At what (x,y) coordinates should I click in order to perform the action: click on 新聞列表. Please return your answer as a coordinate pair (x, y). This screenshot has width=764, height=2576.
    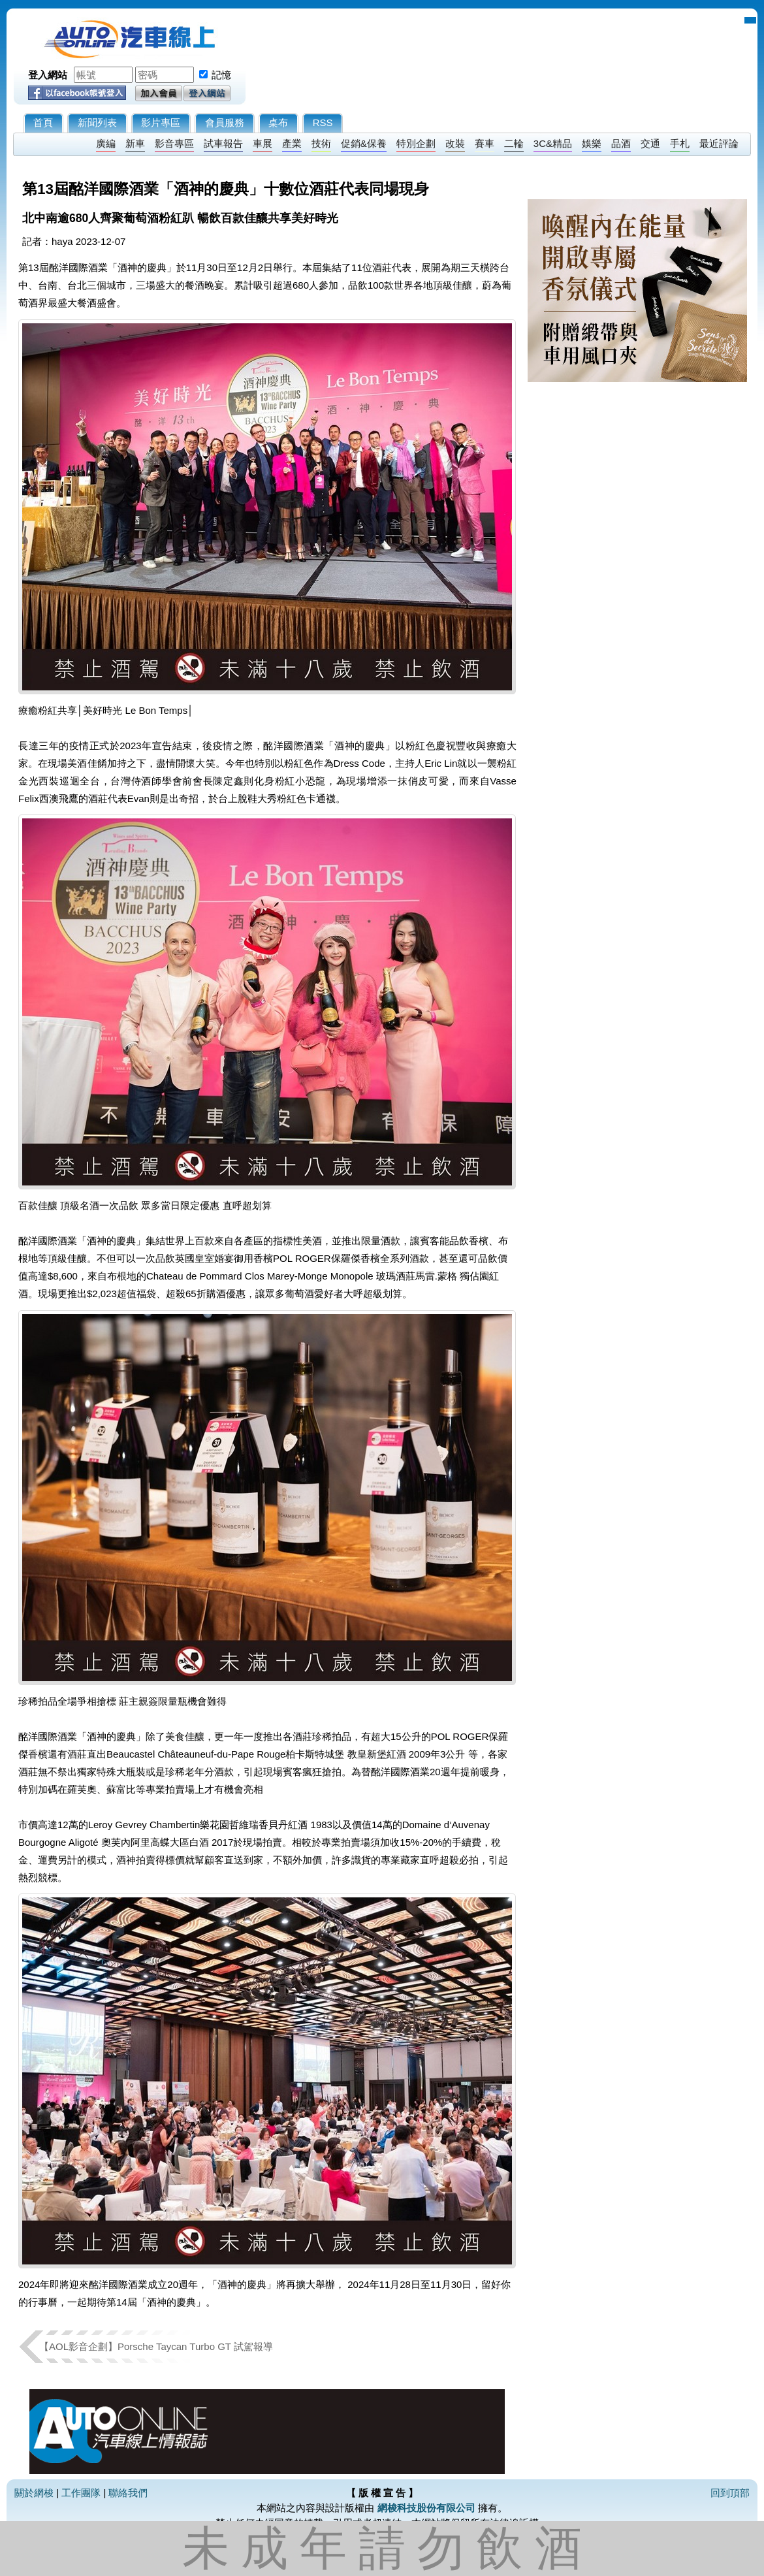
    Looking at the image, I should click on (97, 122).